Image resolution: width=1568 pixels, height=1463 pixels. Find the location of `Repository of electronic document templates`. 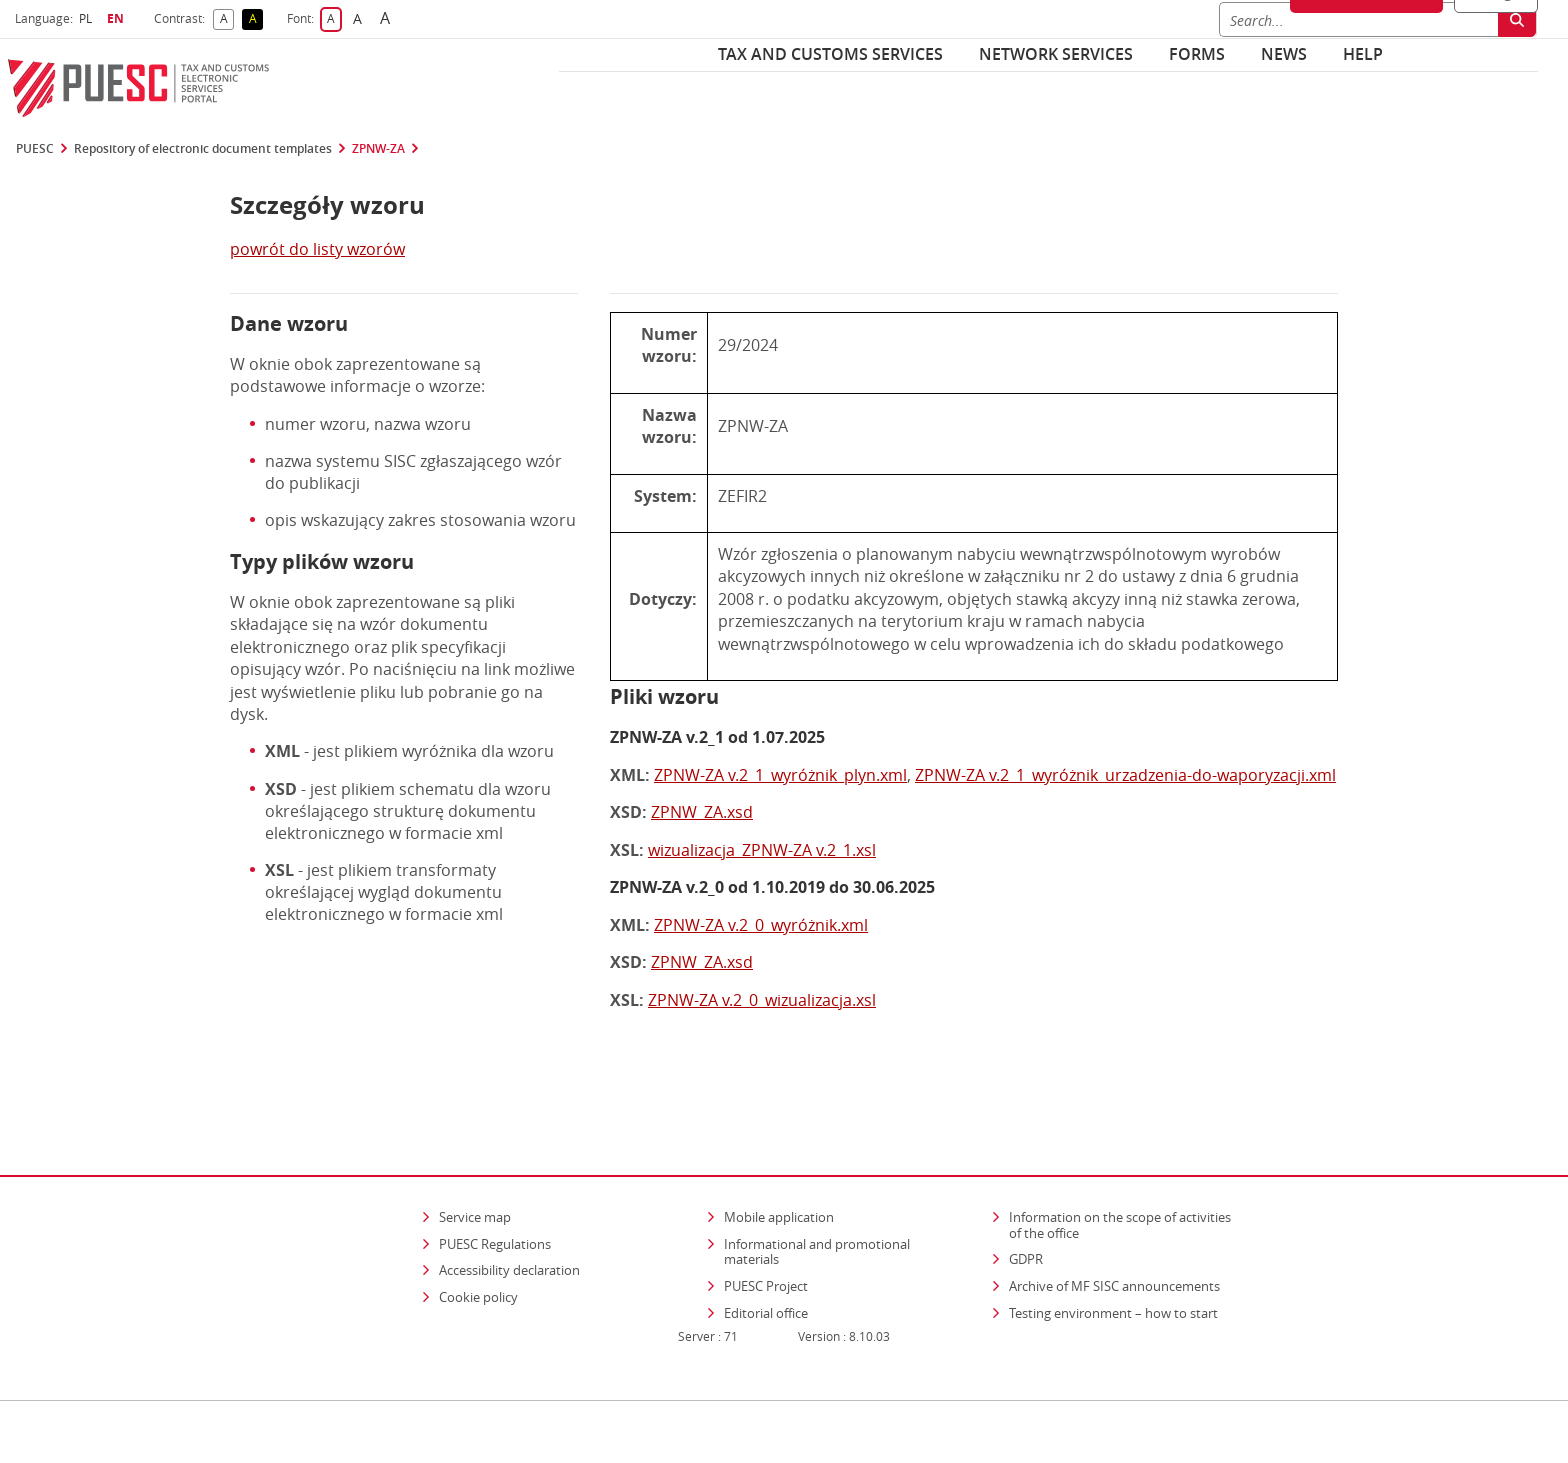

Repository of electronic document templates is located at coordinates (203, 149).